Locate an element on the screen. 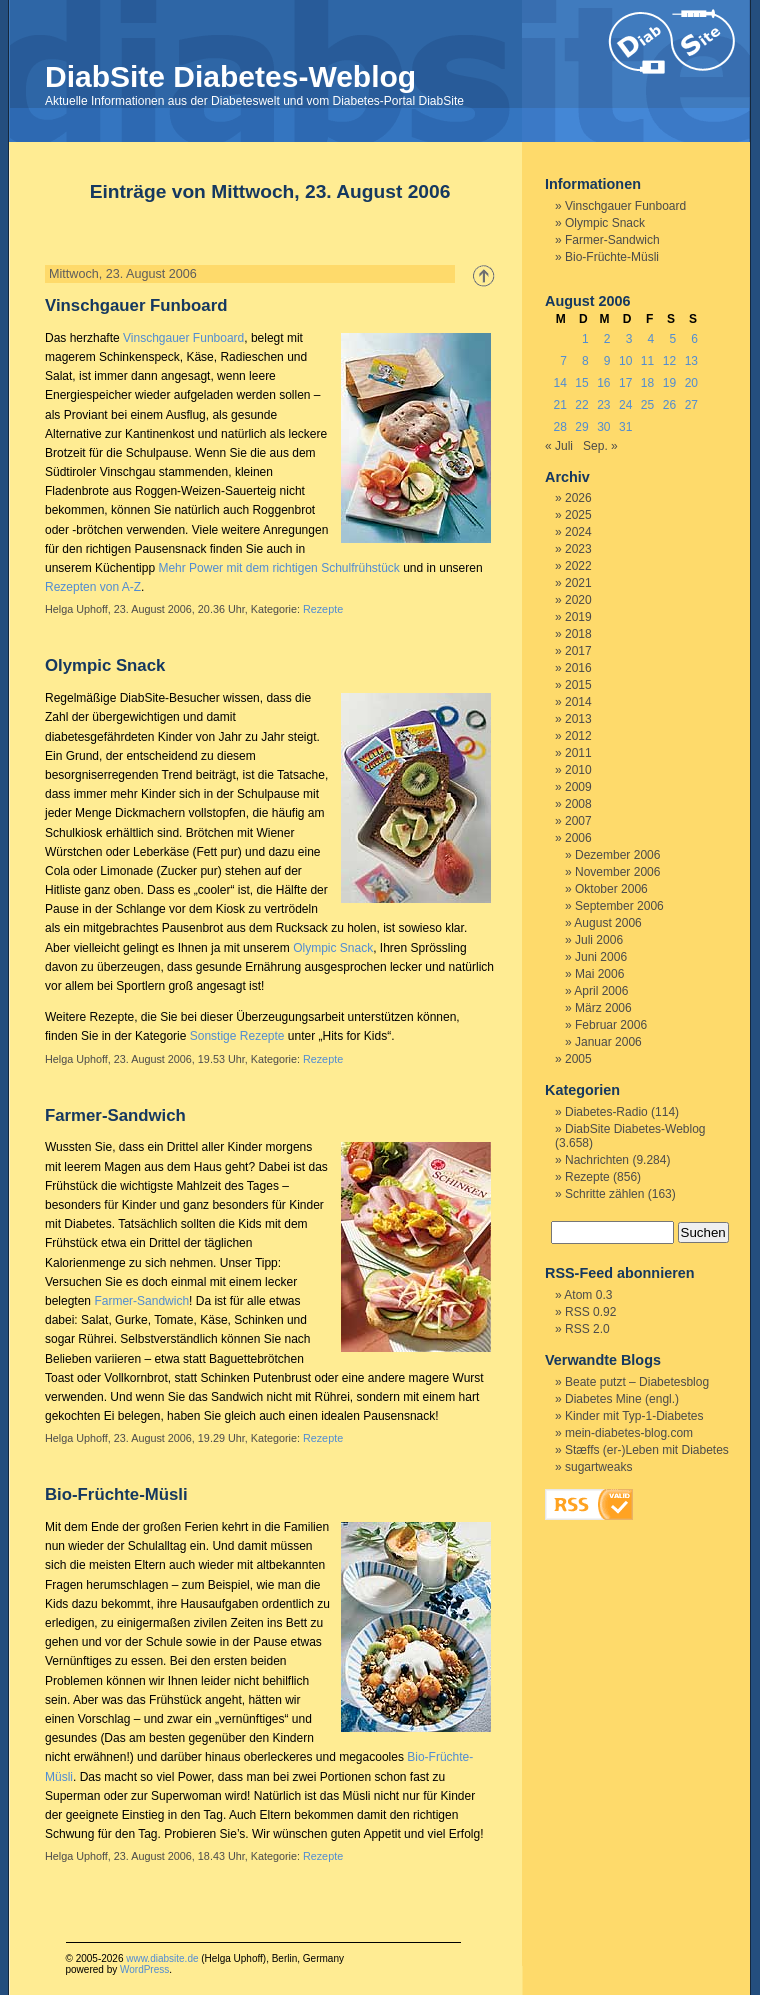 The width and height of the screenshot is (760, 1995). 2005 is located at coordinates (578, 1059).